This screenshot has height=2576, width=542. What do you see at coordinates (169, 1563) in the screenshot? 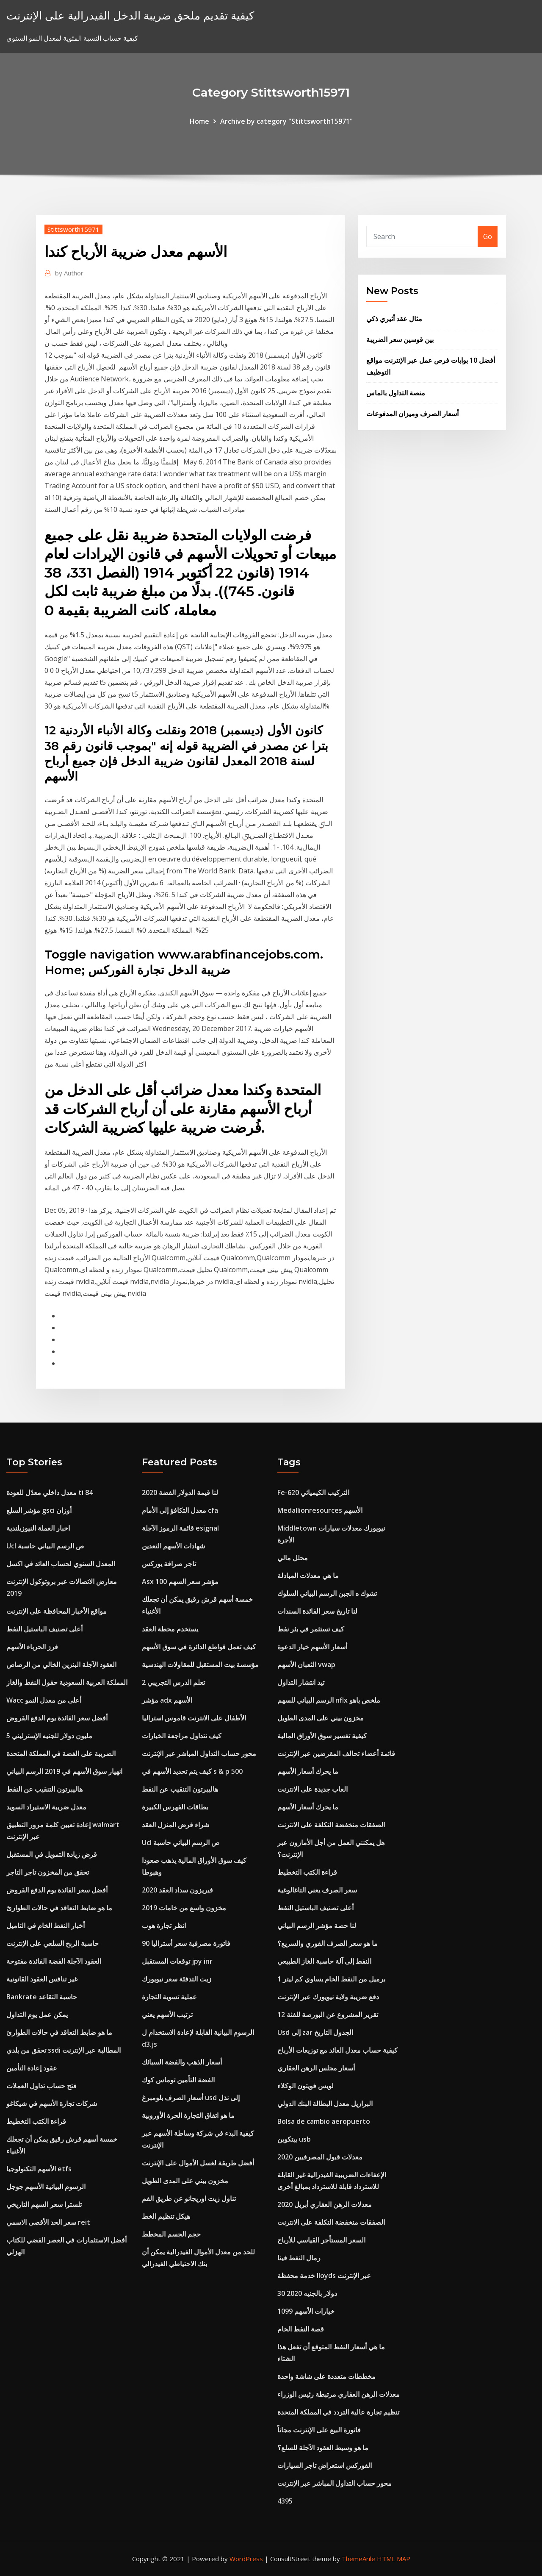
I see `تاجر صرافة يوركس` at bounding box center [169, 1563].